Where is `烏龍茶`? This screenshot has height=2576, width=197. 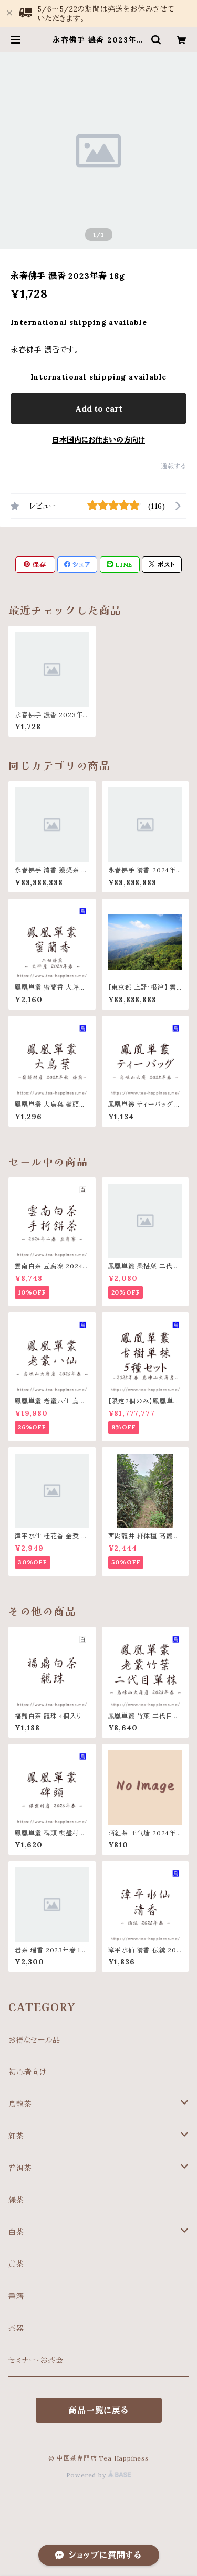 烏龍茶 is located at coordinates (20, 2104).